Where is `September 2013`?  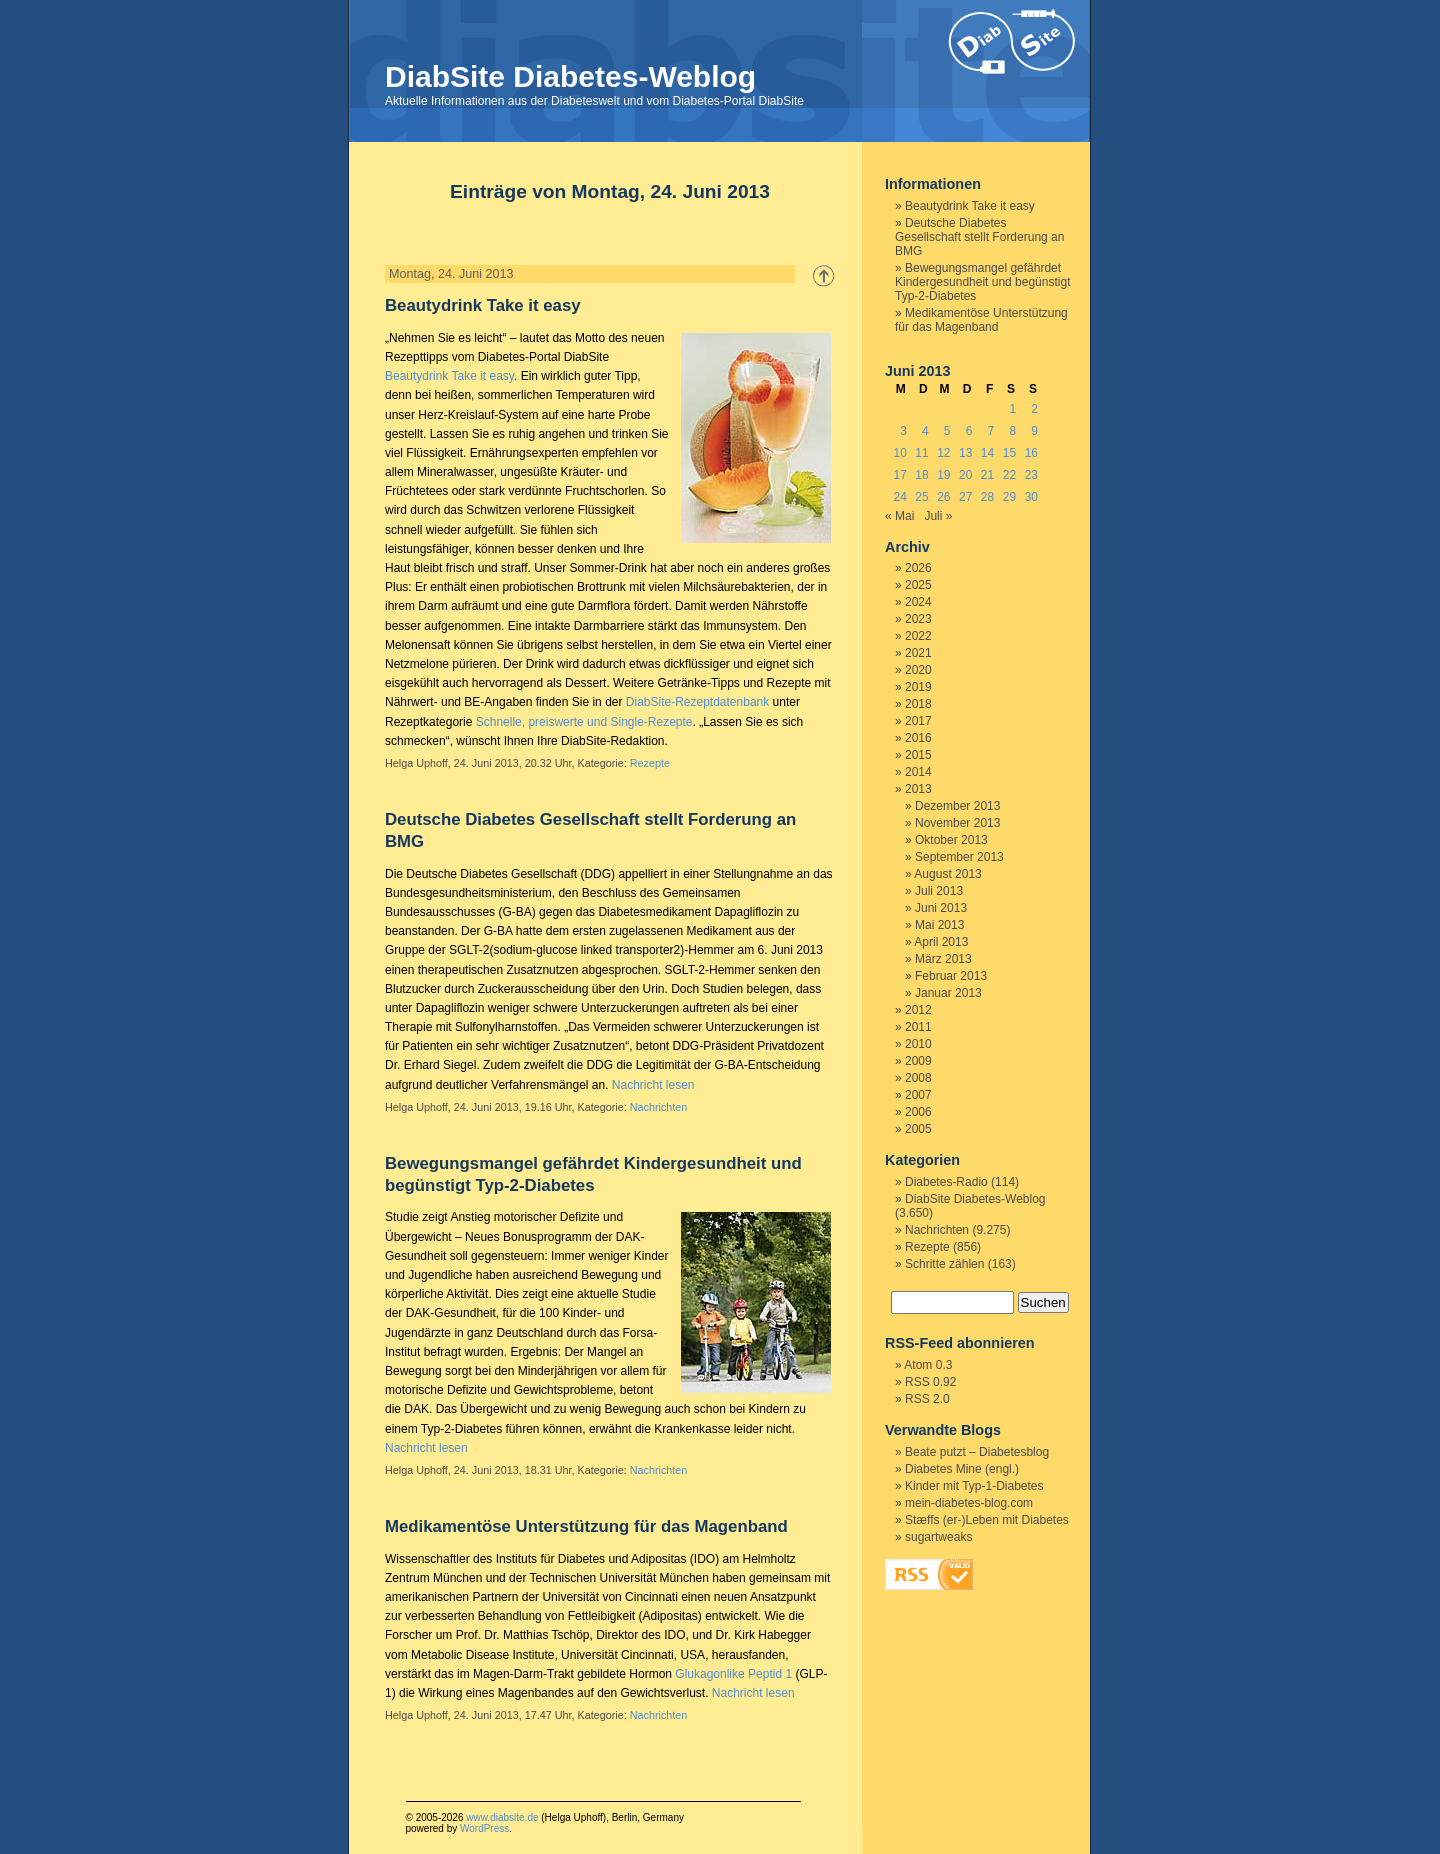
September 2013 is located at coordinates (959, 857).